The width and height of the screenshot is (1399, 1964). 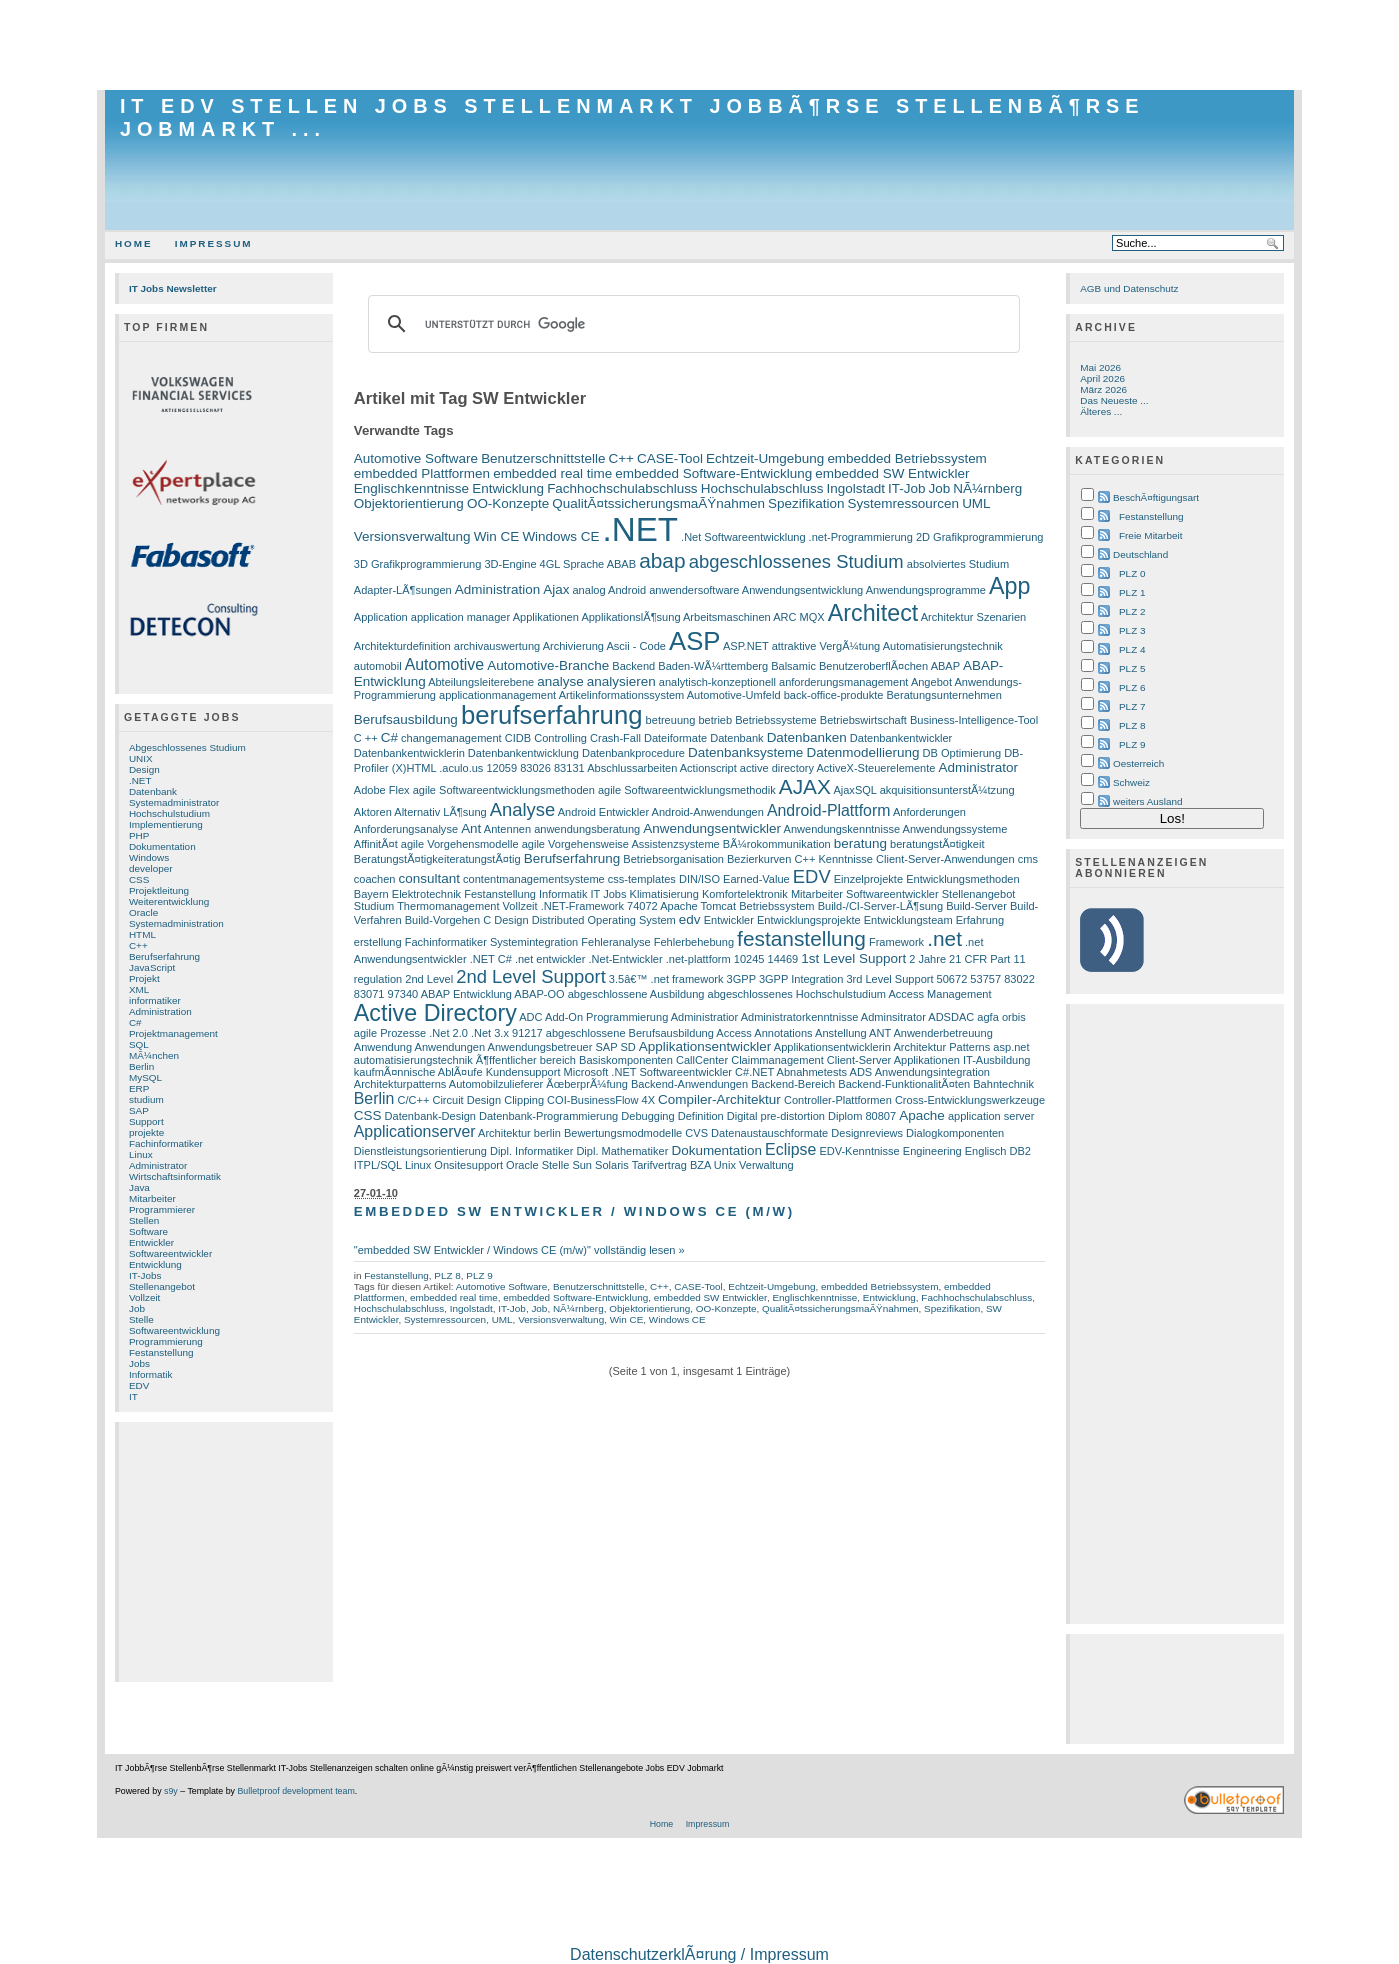 I want to click on projekte, so click(x=146, y=1132).